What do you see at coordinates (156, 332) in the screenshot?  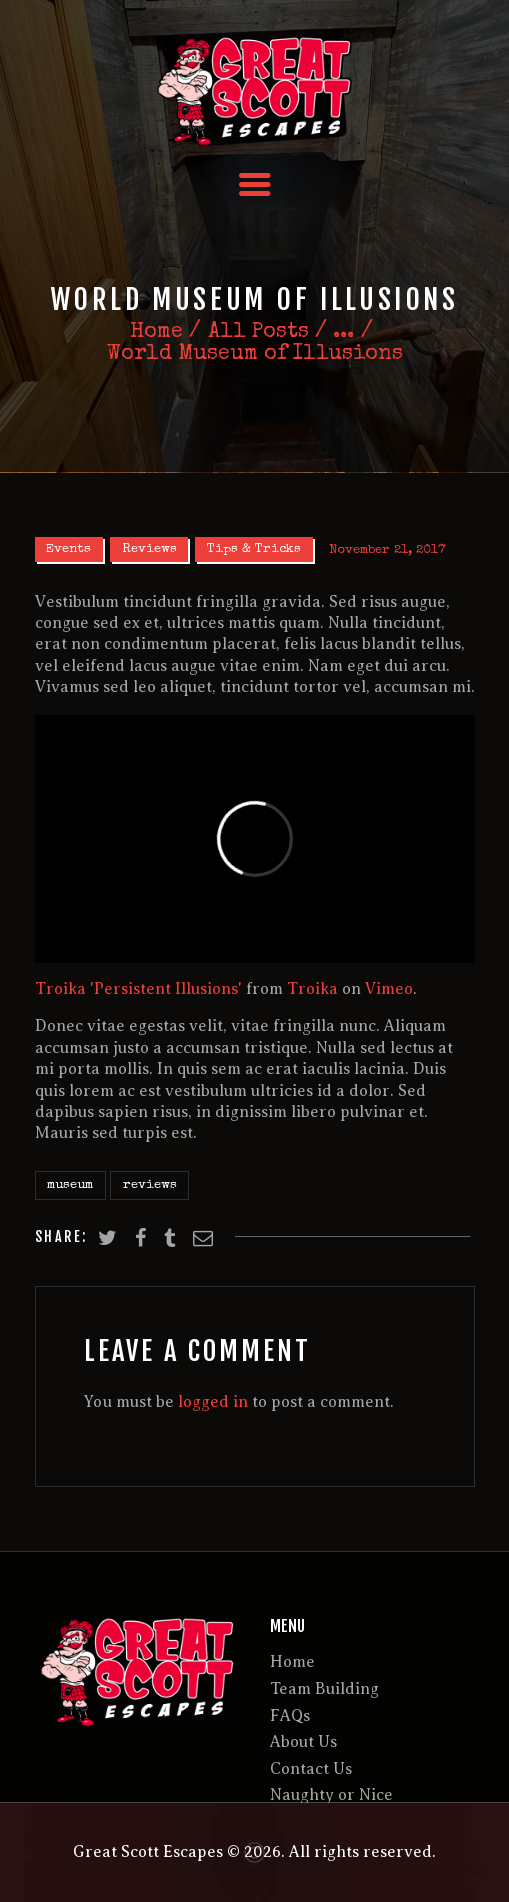 I see `Home` at bounding box center [156, 332].